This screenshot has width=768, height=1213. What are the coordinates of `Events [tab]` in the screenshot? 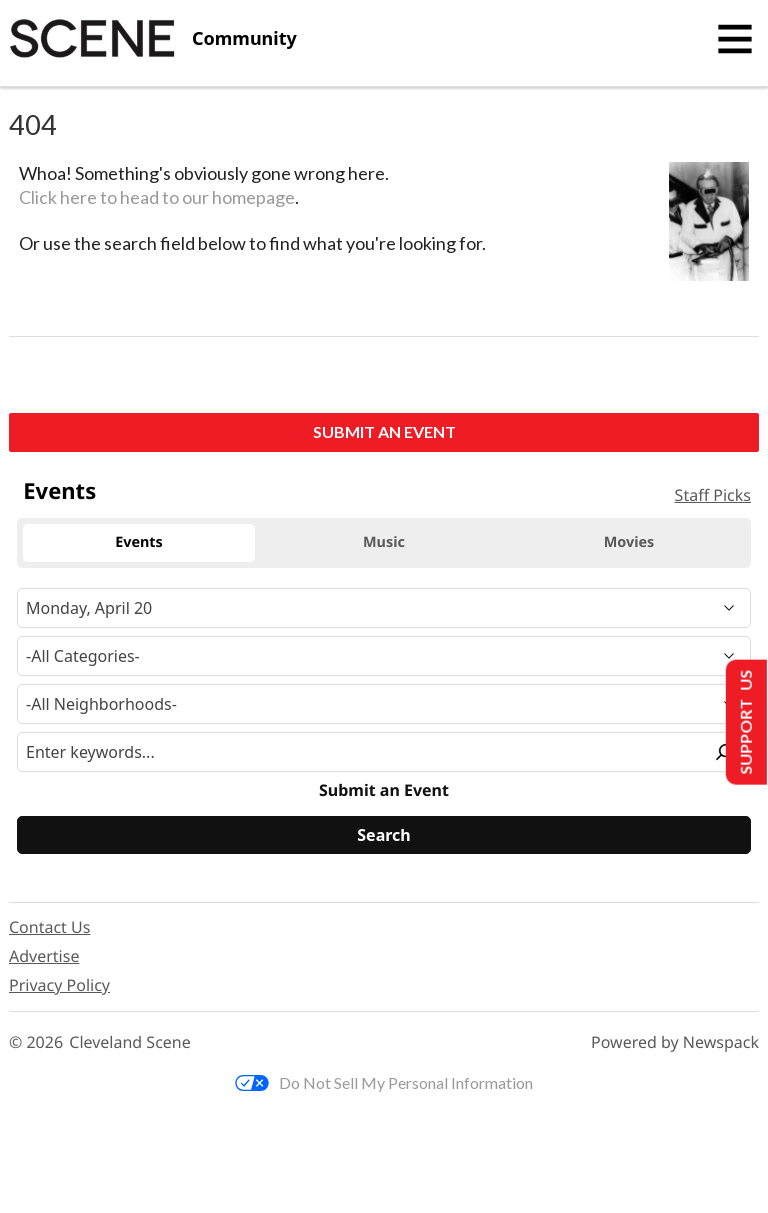 It's located at (139, 542).